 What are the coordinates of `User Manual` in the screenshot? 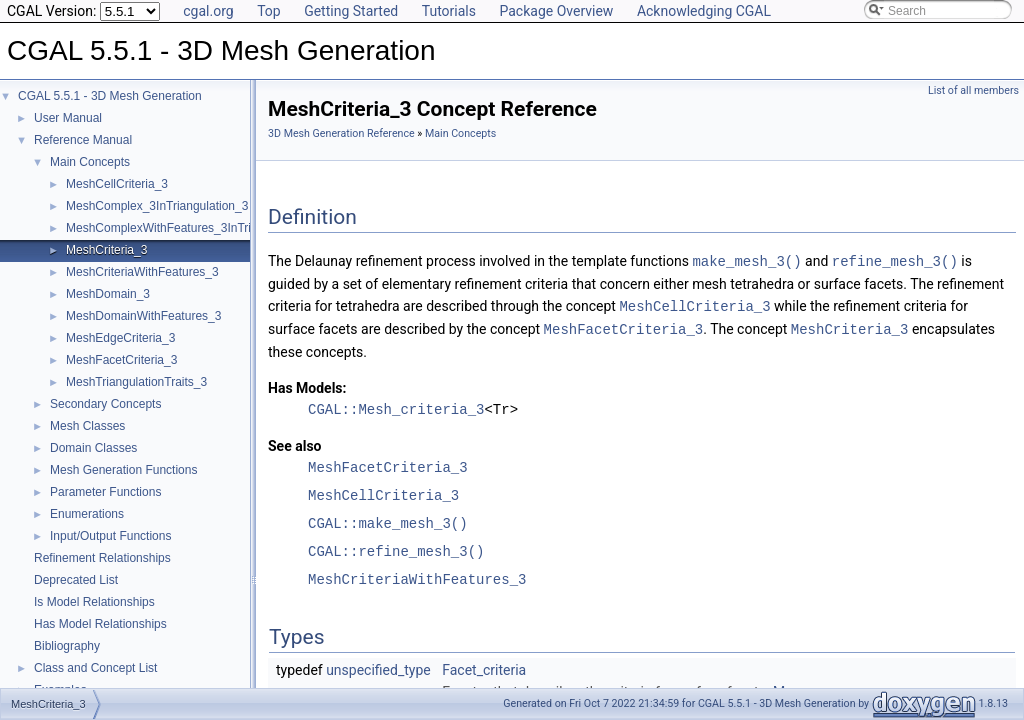 It's located at (68, 118).